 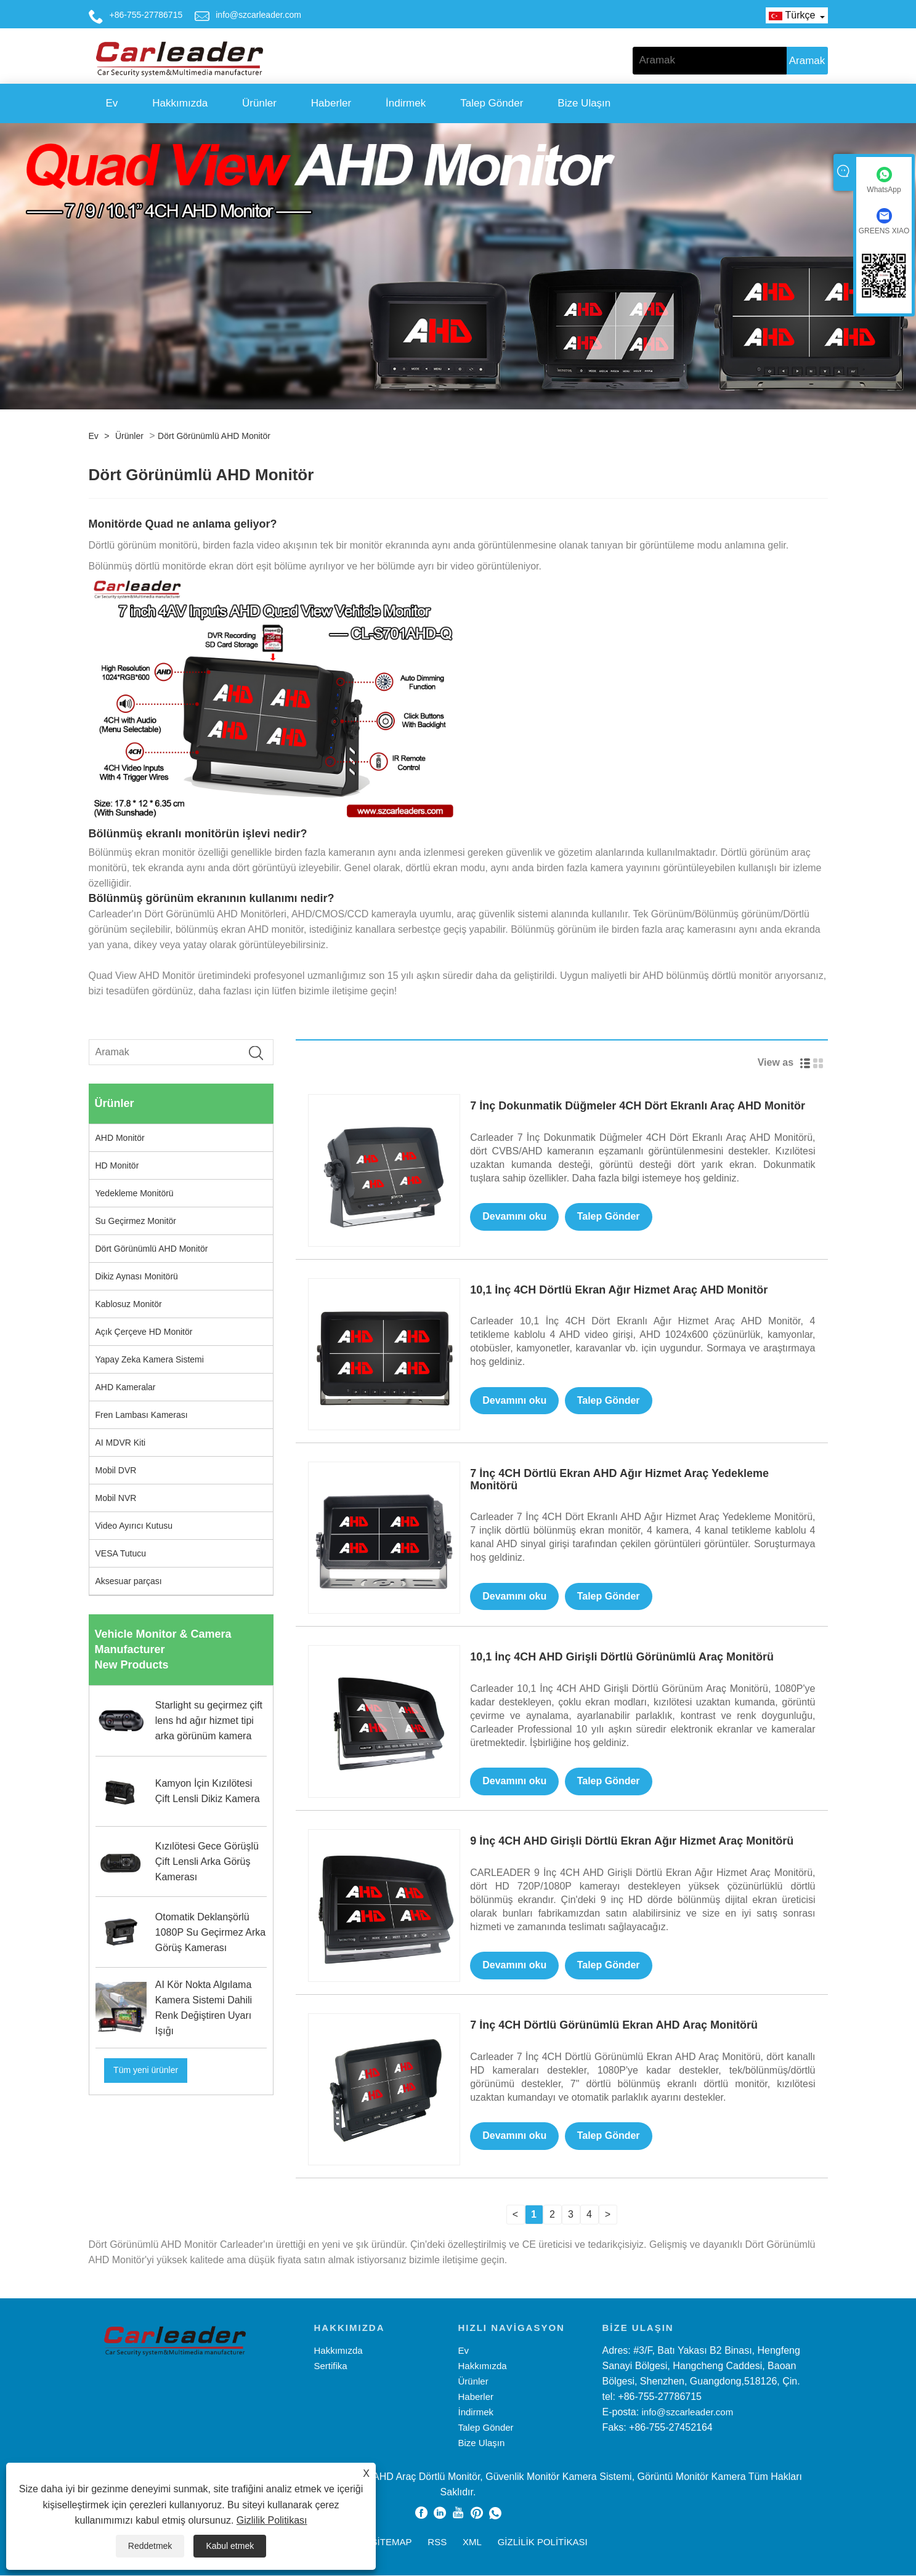 I want to click on Sitemap, so click(x=391, y=2542).